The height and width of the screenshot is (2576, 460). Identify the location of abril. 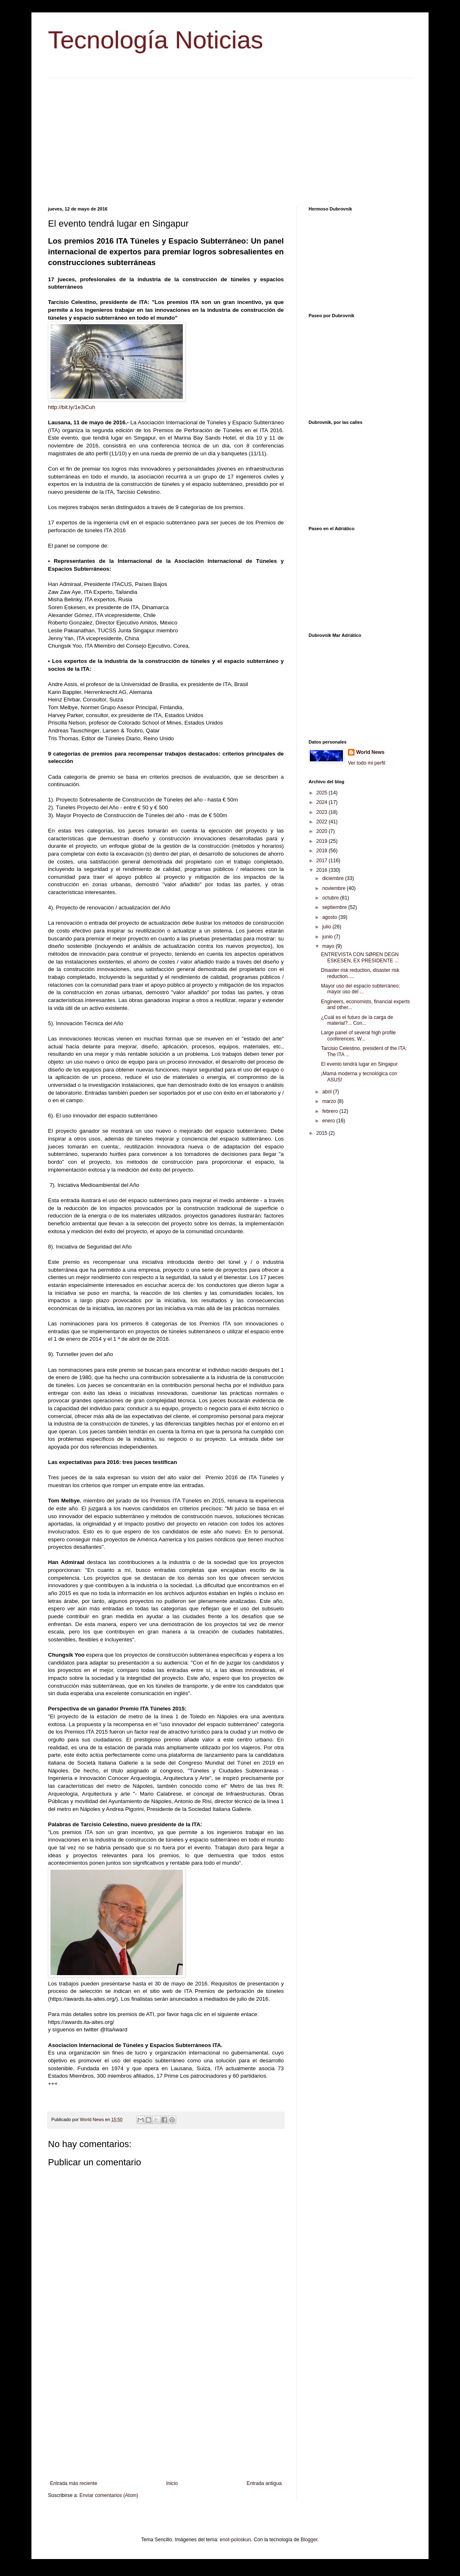
(327, 1092).